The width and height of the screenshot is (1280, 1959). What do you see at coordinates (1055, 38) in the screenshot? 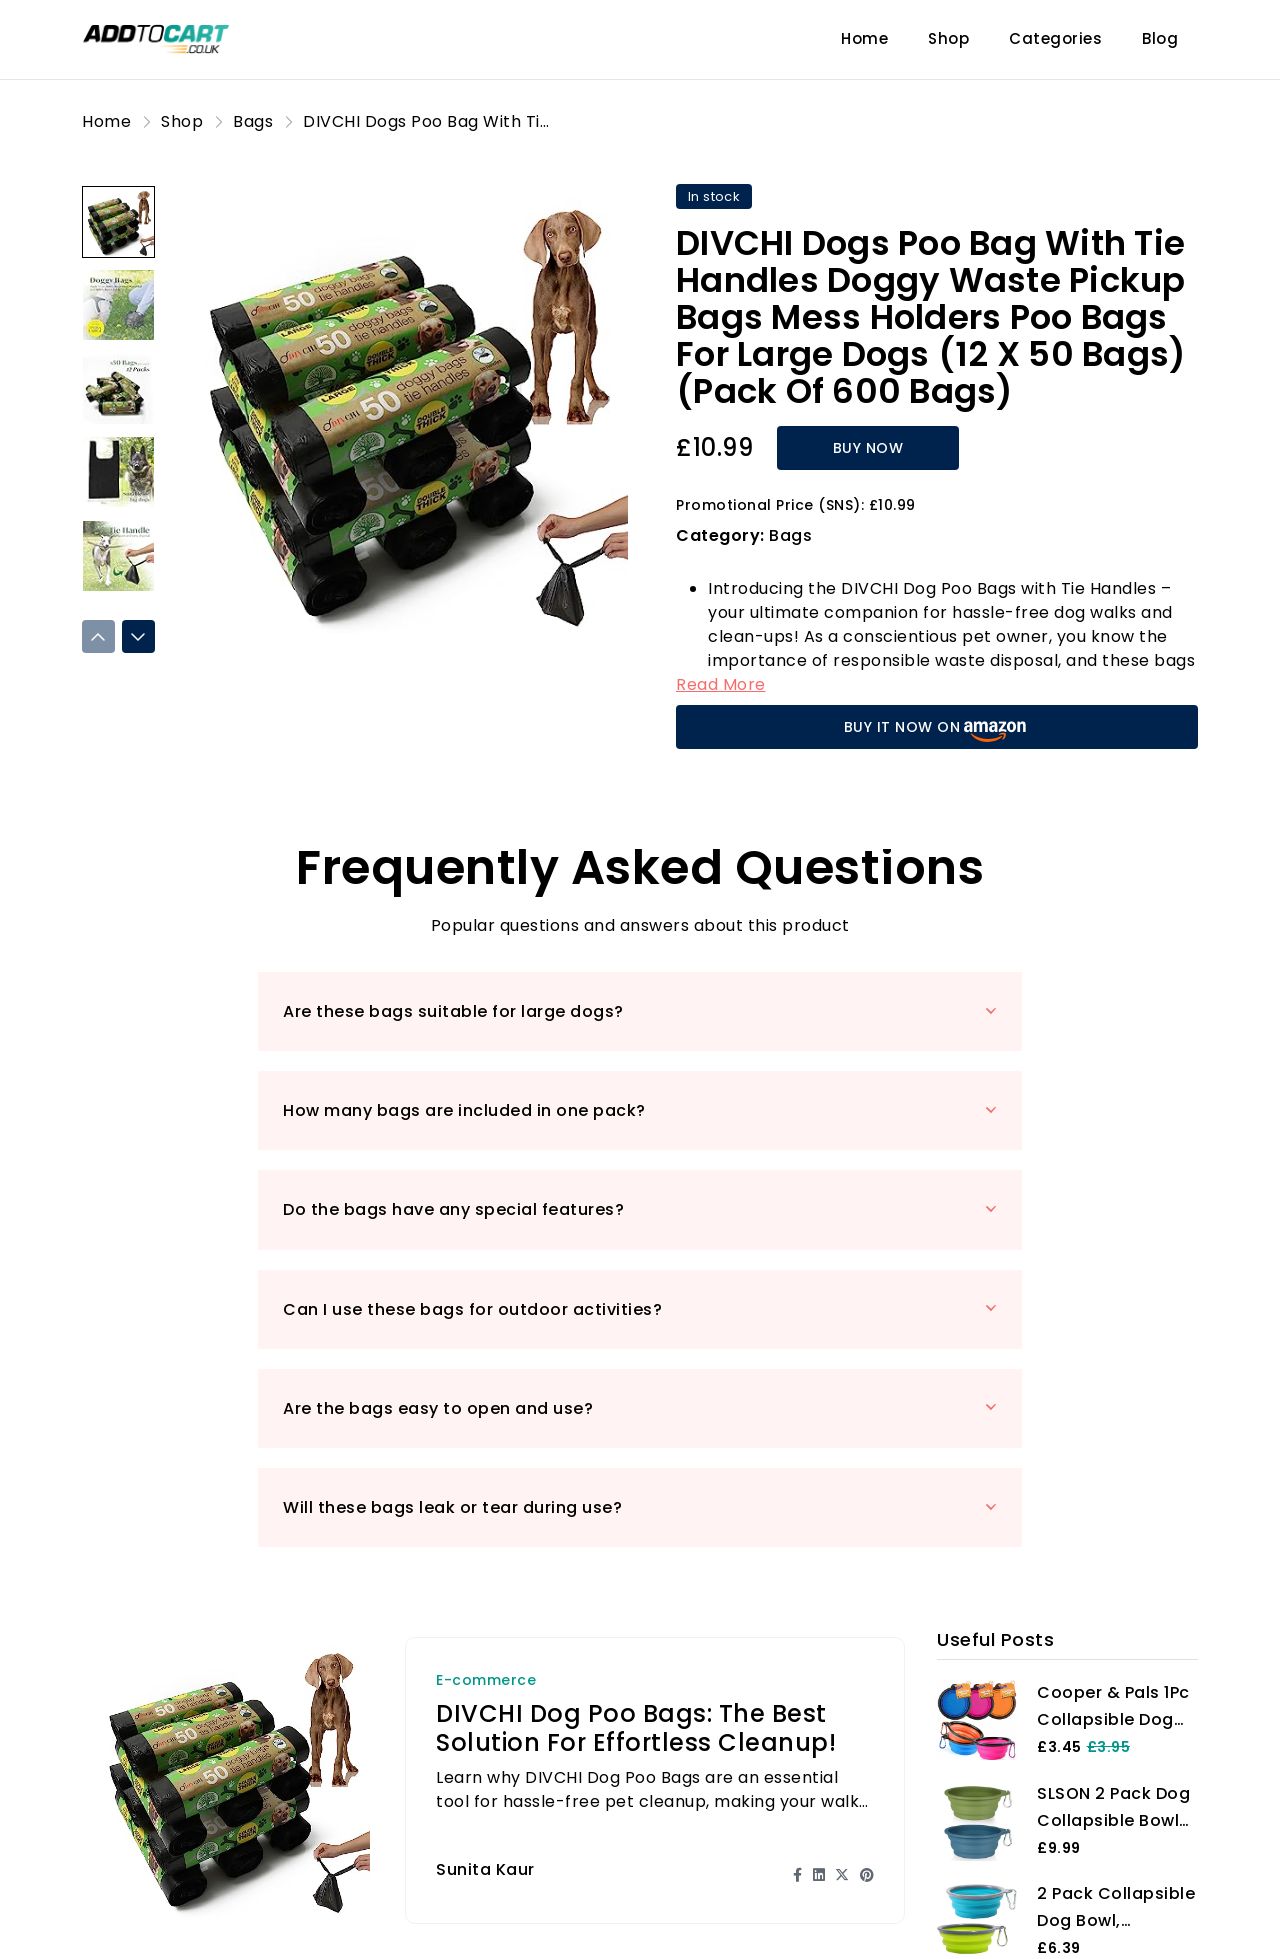
I see `Categories` at bounding box center [1055, 38].